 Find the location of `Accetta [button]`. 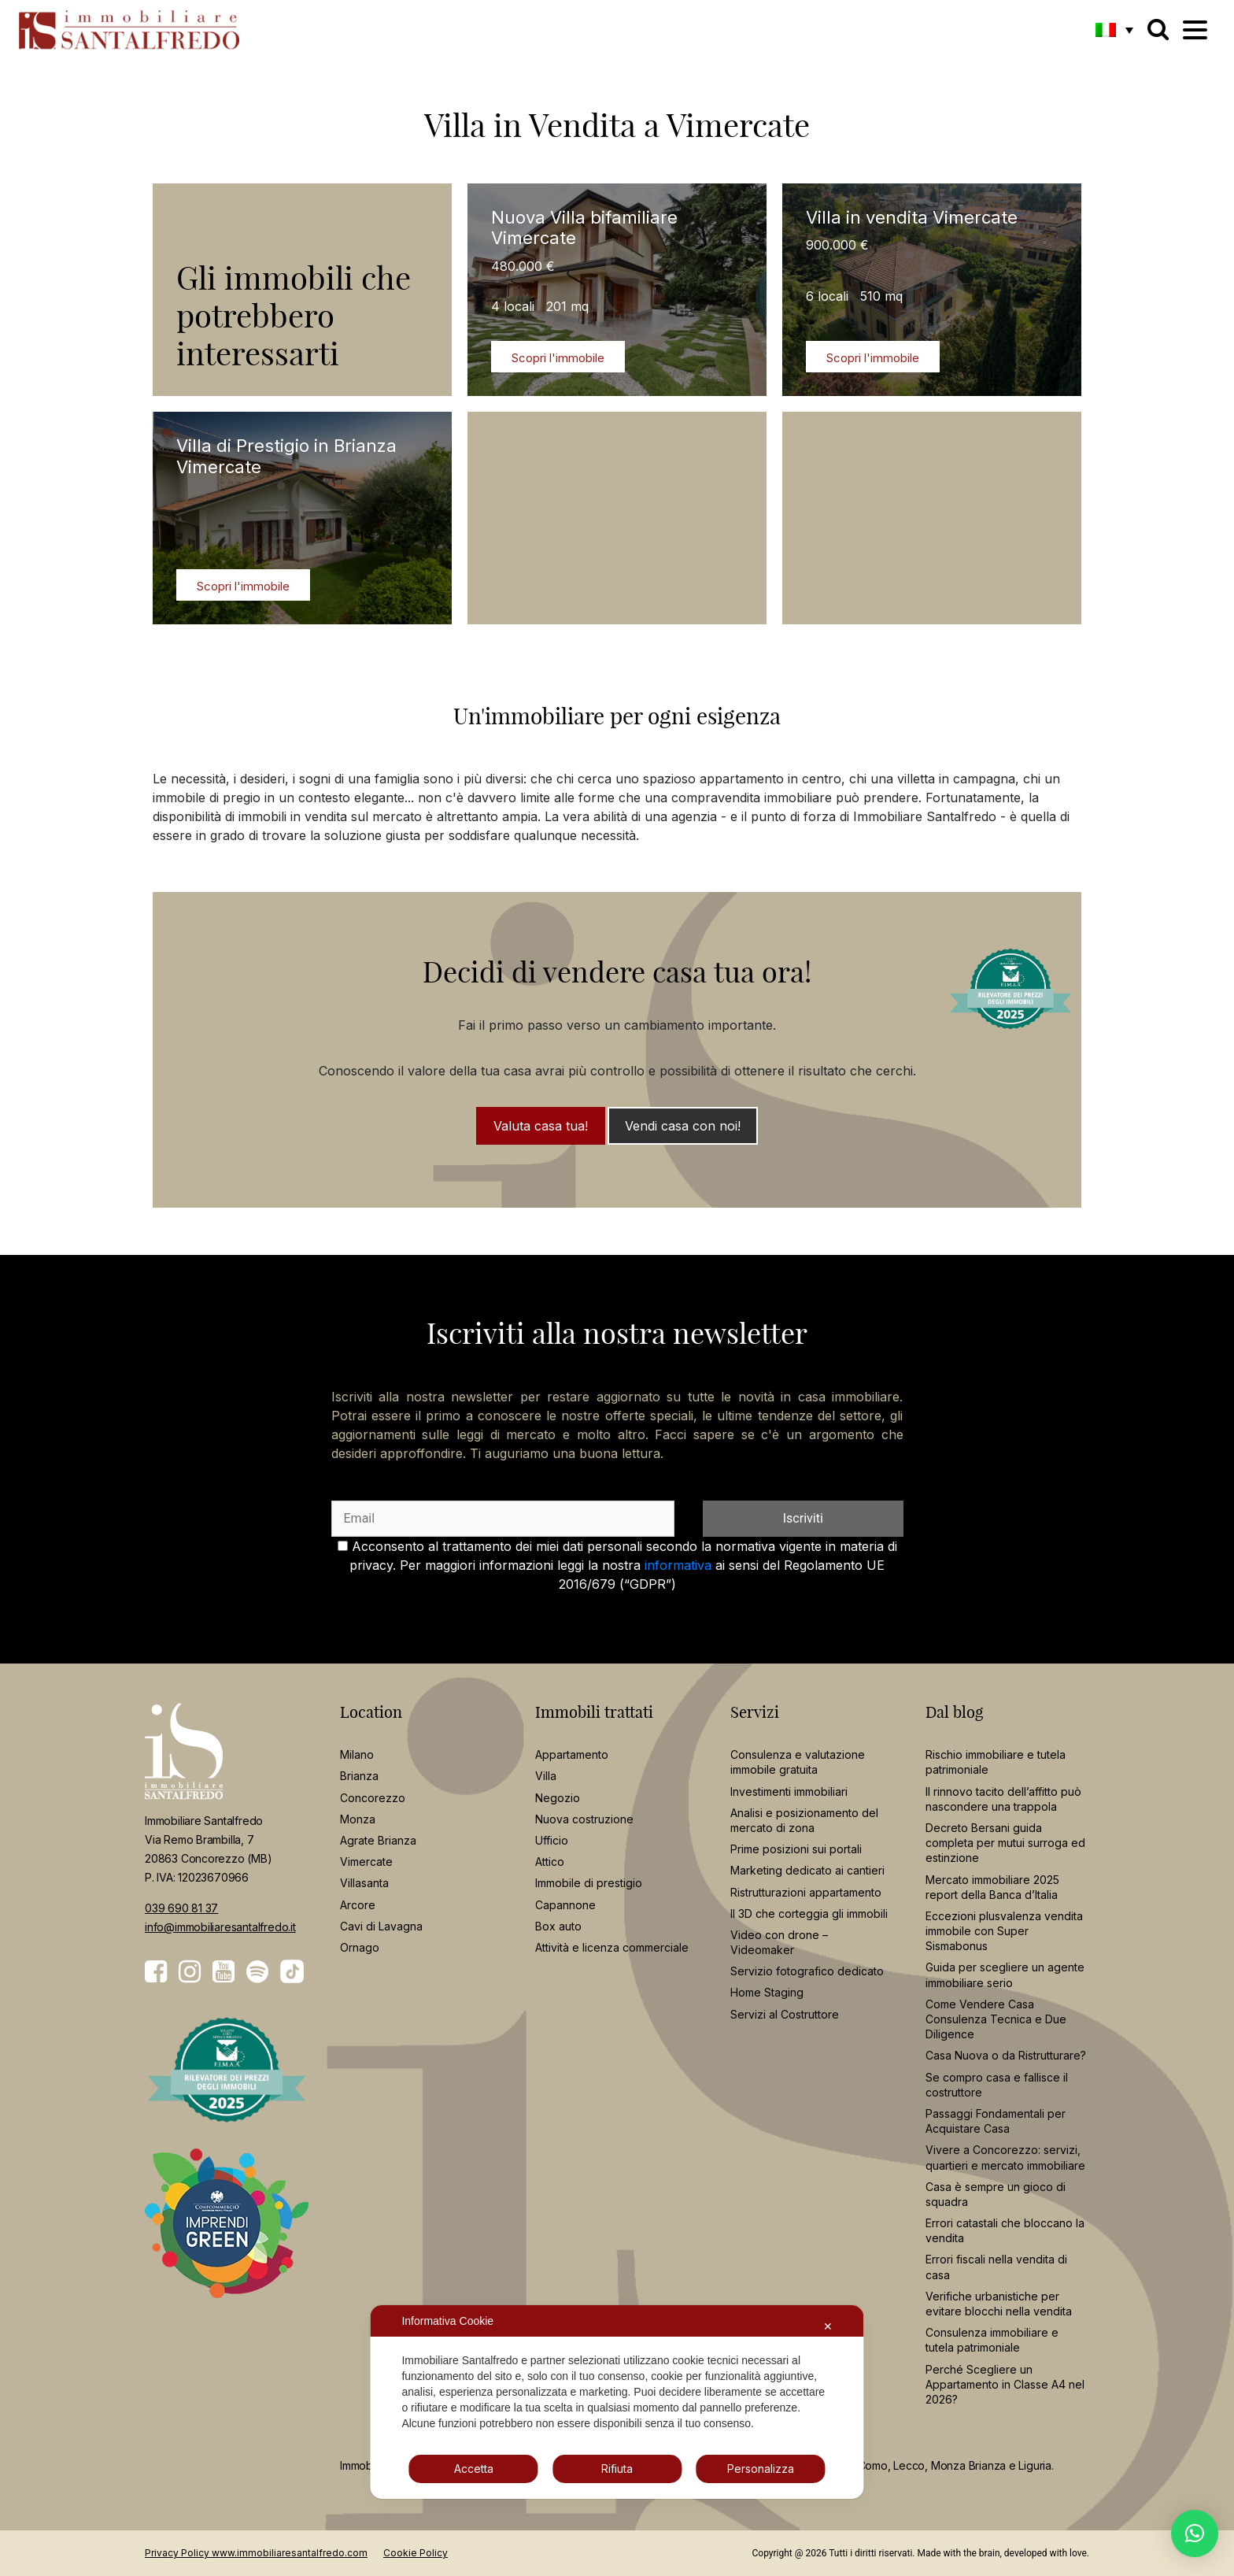

Accetta [button] is located at coordinates (473, 2468).